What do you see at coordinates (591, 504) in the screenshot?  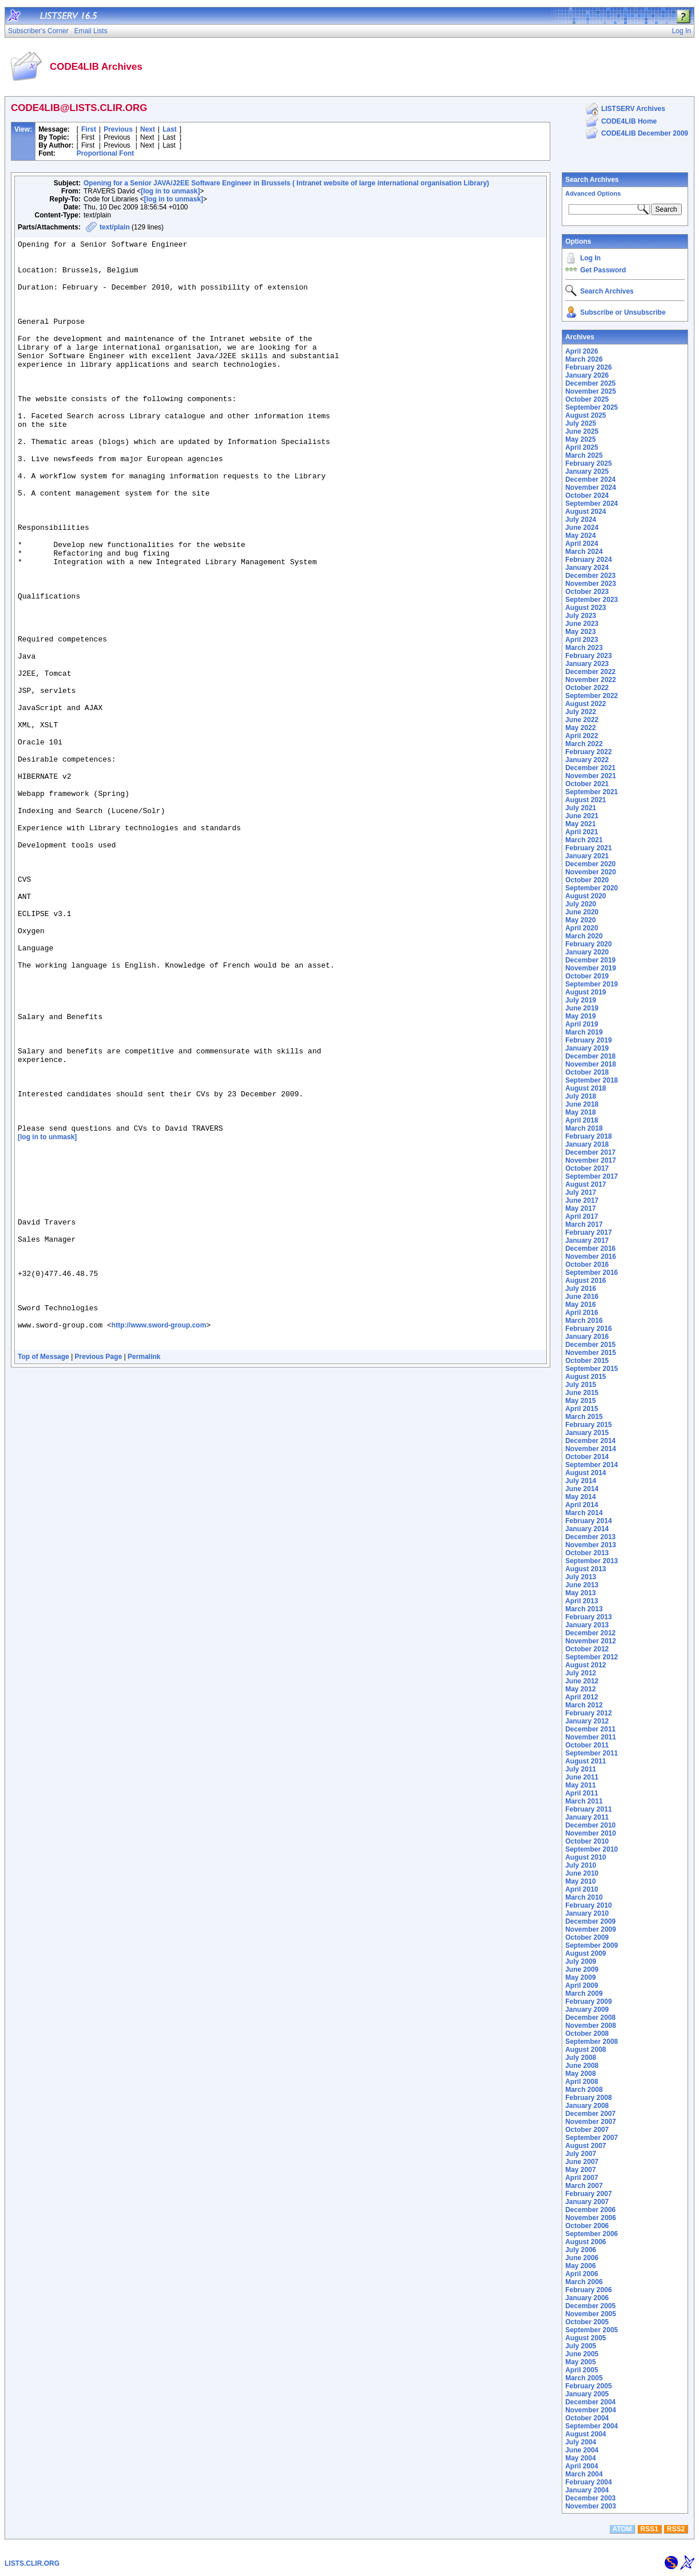 I see `September 2024` at bounding box center [591, 504].